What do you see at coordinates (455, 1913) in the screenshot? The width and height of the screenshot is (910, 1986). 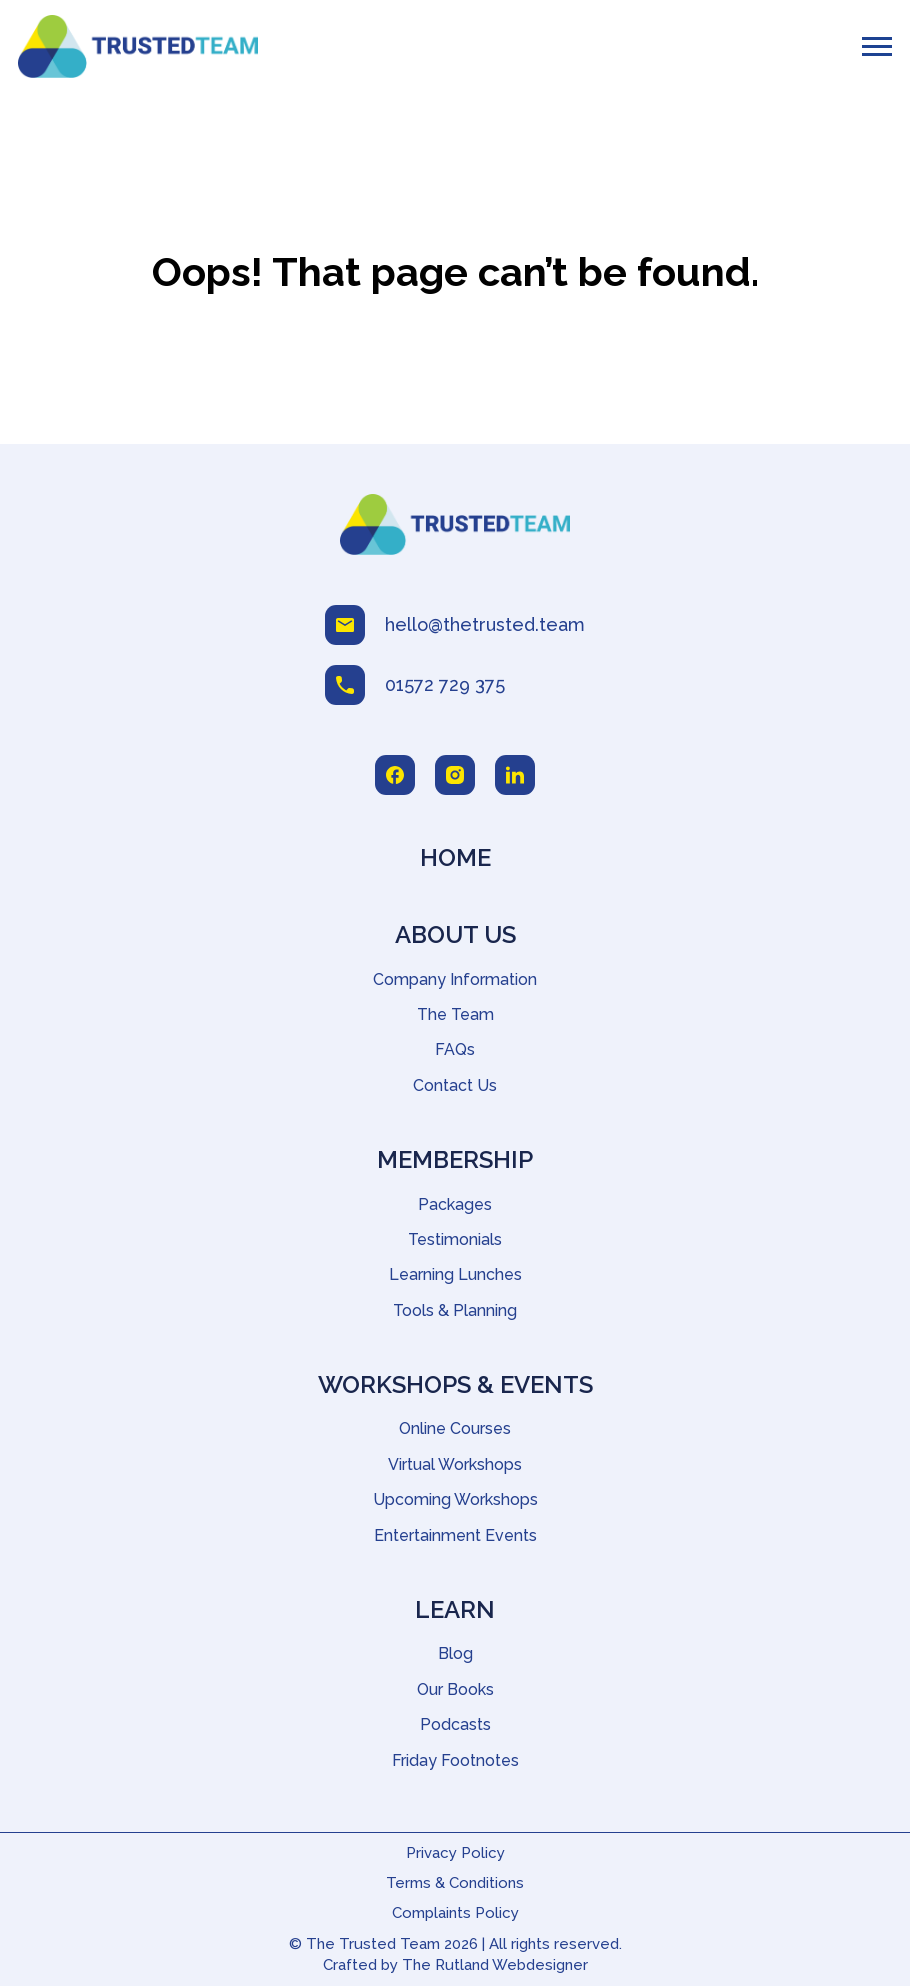 I see `Complaints Policy` at bounding box center [455, 1913].